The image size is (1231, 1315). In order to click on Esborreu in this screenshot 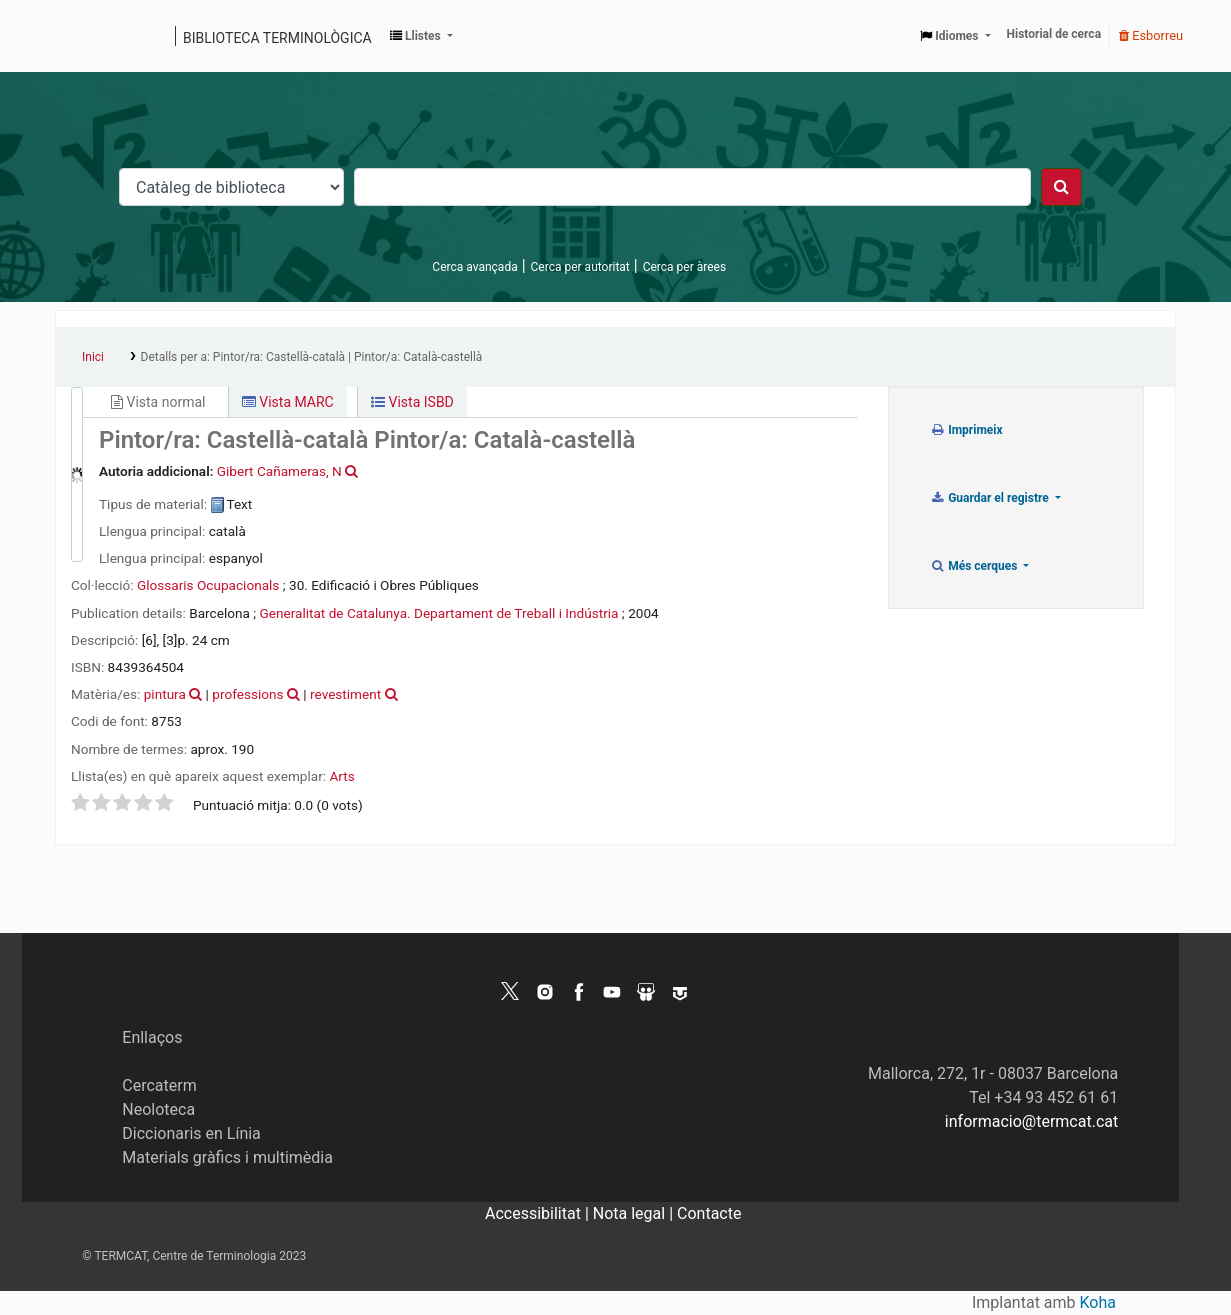, I will do `click(1151, 35)`.